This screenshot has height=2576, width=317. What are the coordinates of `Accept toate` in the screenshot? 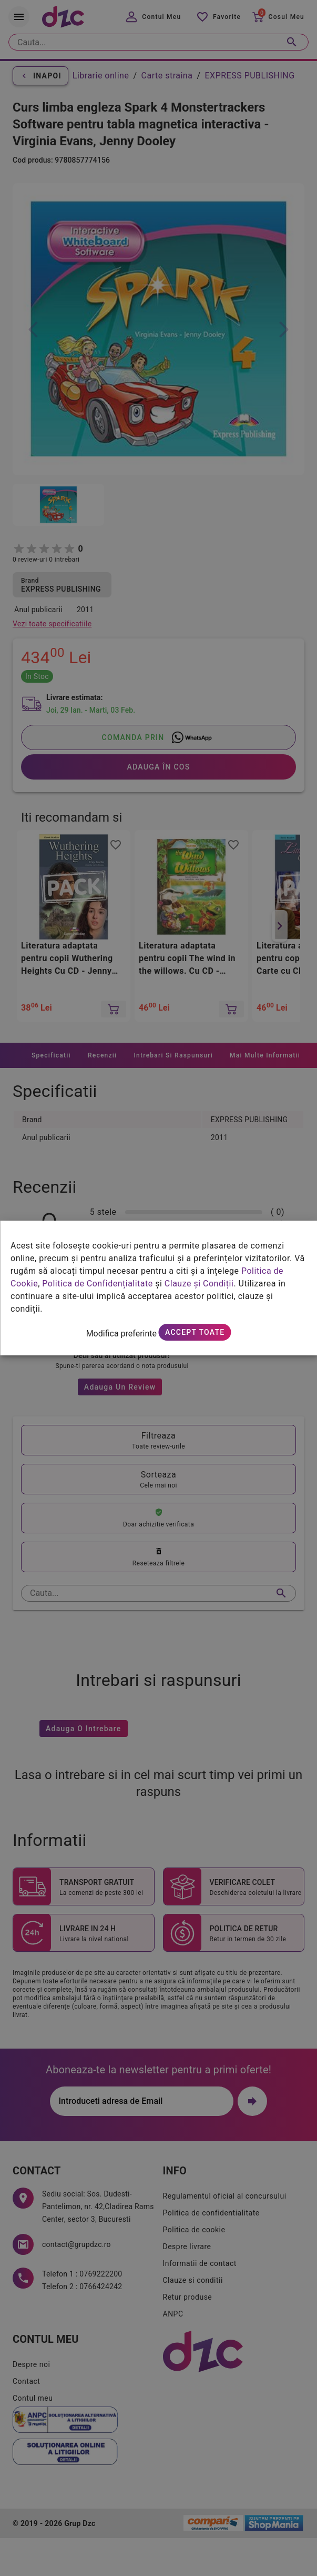 It's located at (194, 1332).